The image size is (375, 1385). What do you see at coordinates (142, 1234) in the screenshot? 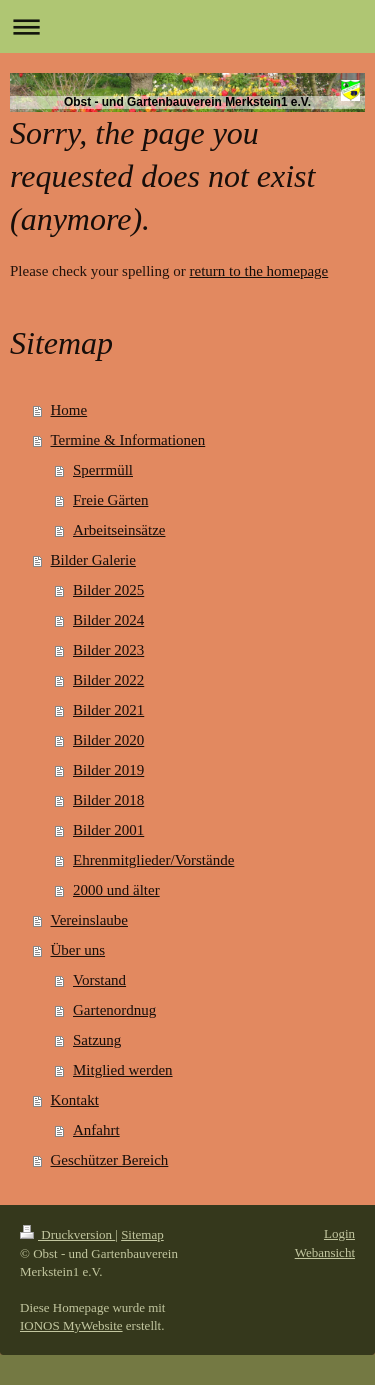
I see `Sitemap` at bounding box center [142, 1234].